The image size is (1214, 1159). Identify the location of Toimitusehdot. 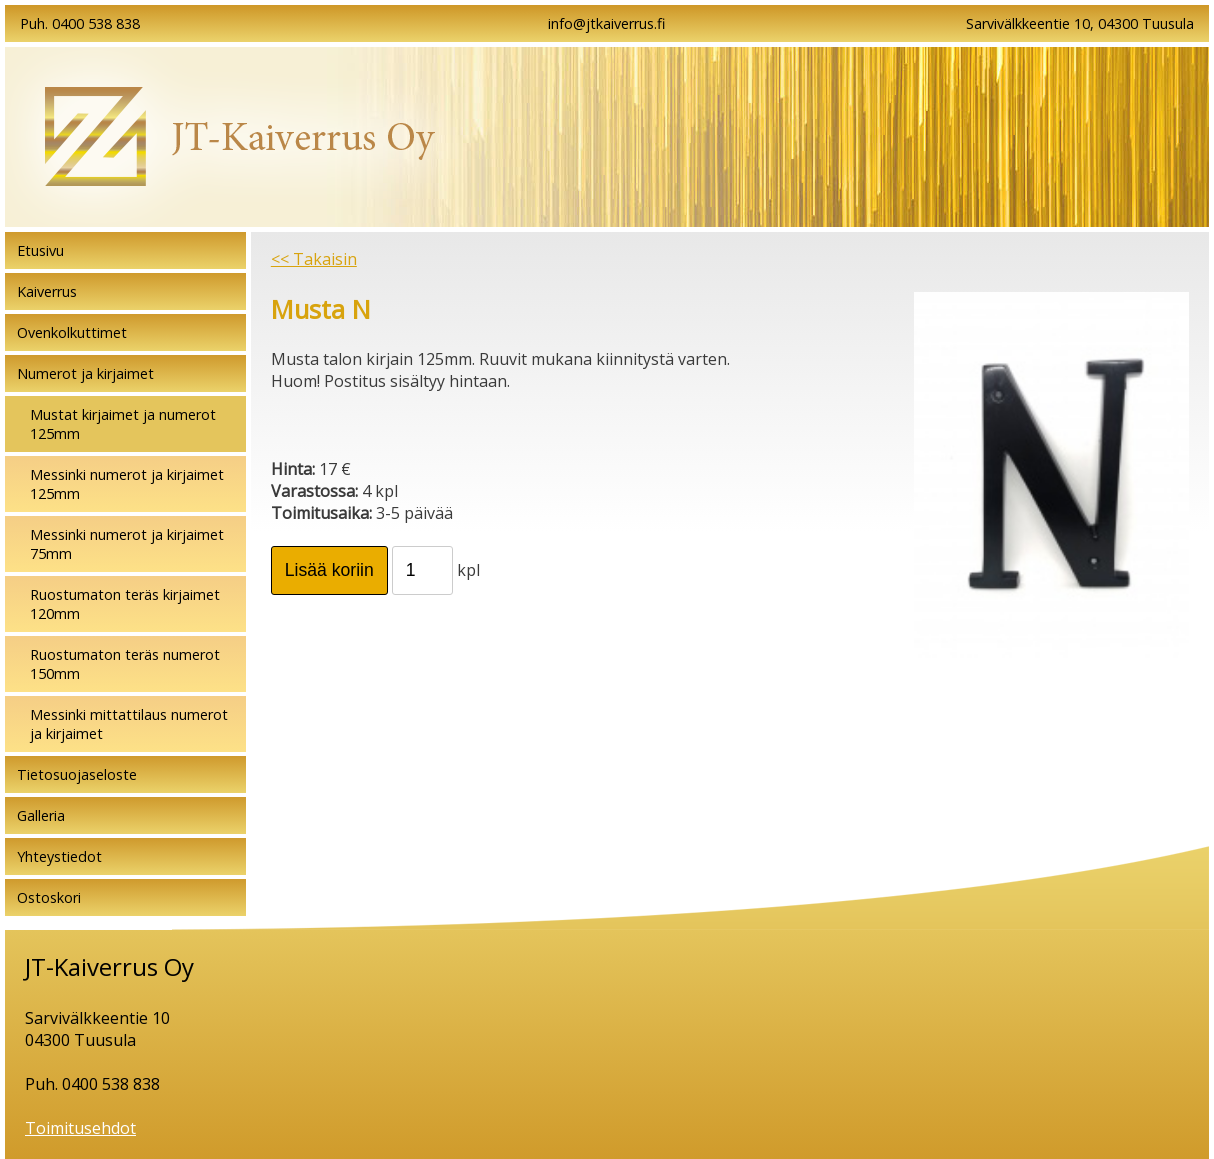
(80, 1128).